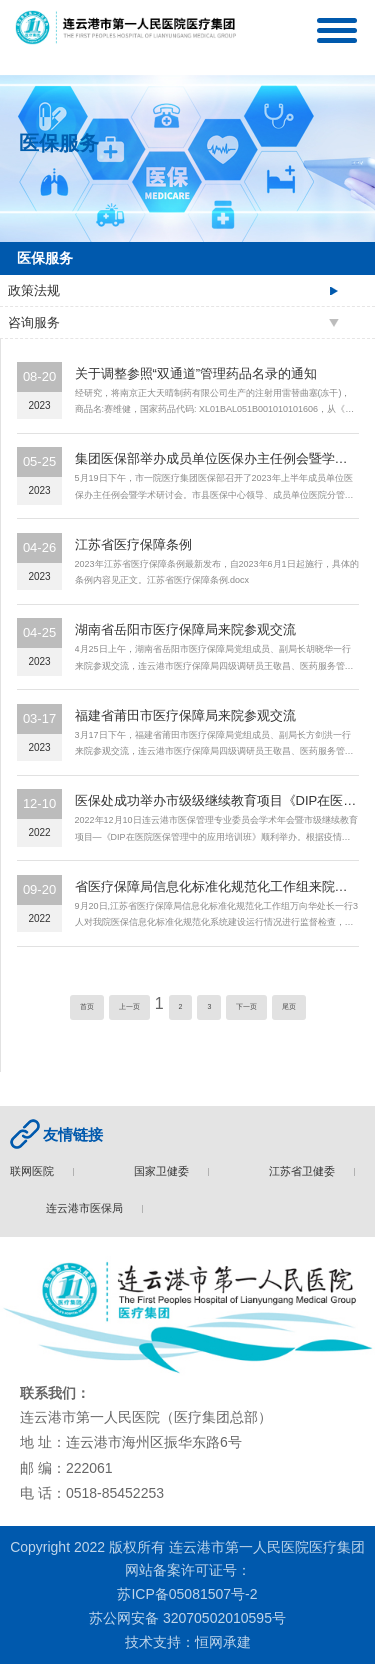 Image resolution: width=375 pixels, height=1664 pixels. Describe the element at coordinates (187, 1618) in the screenshot. I see `苏公网安备 32070502010595号` at that location.